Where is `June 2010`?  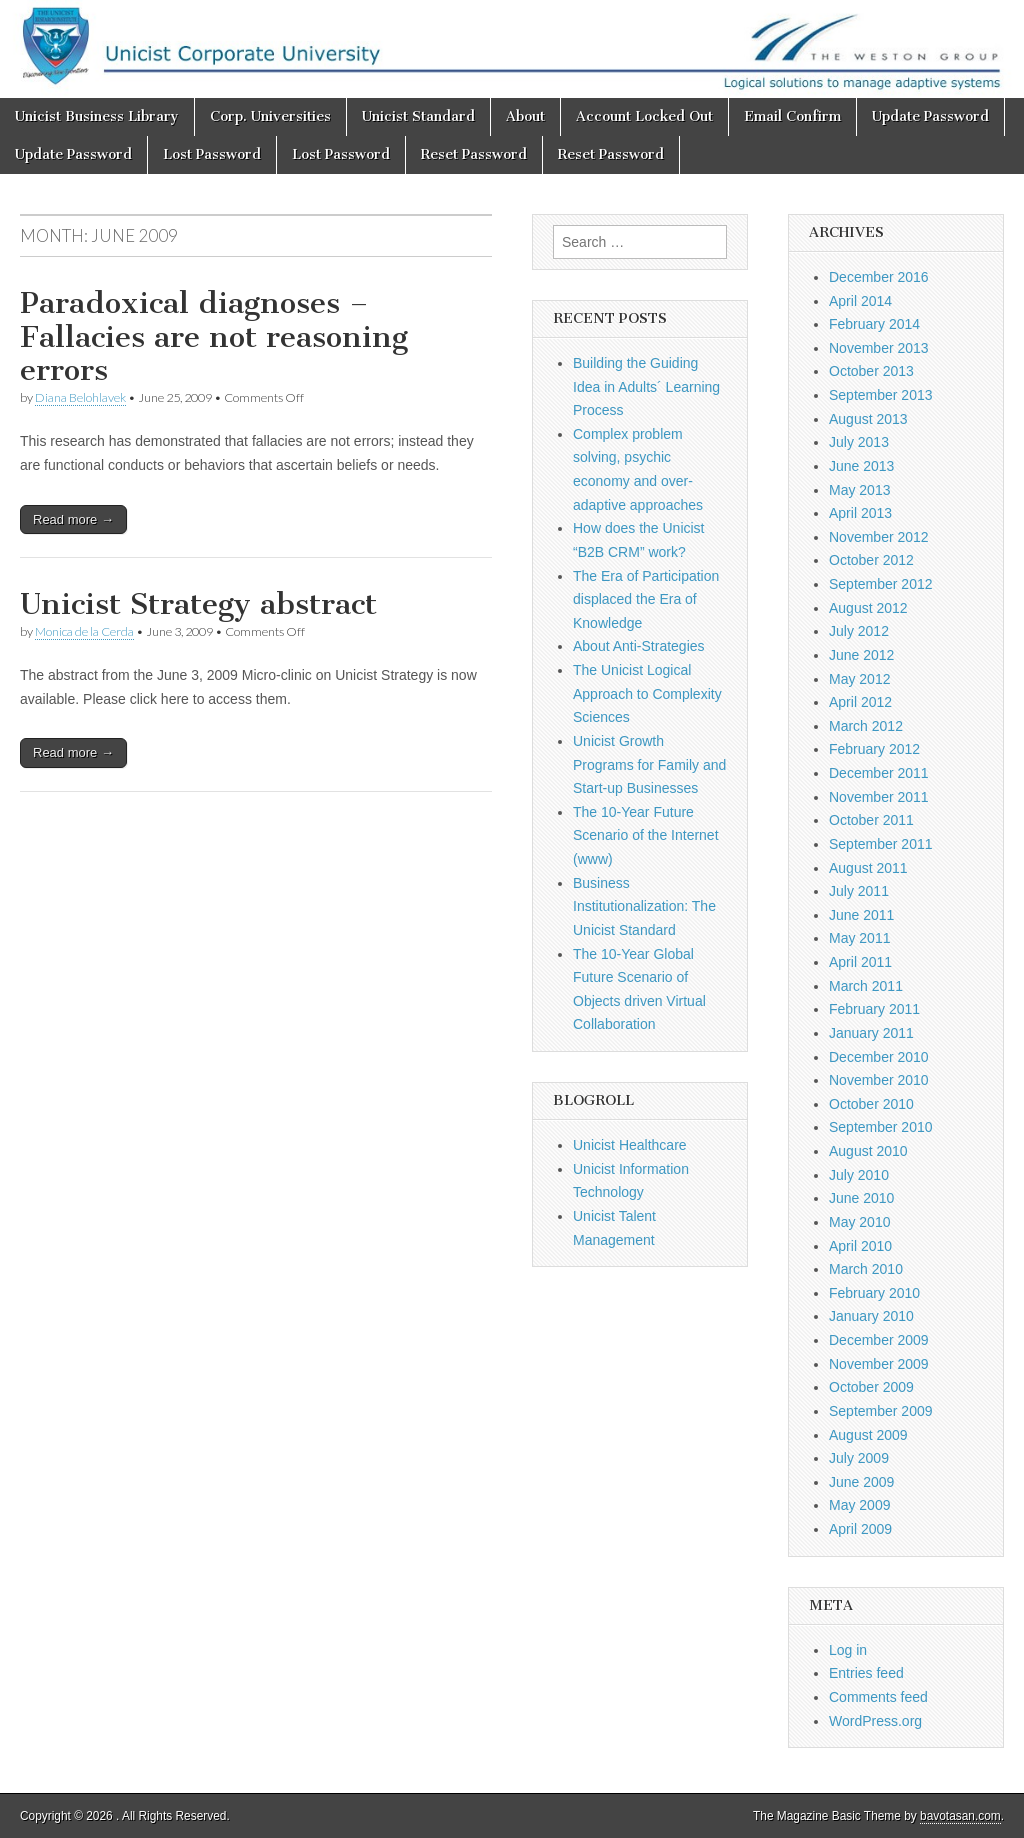 June 2010 is located at coordinates (861, 1198).